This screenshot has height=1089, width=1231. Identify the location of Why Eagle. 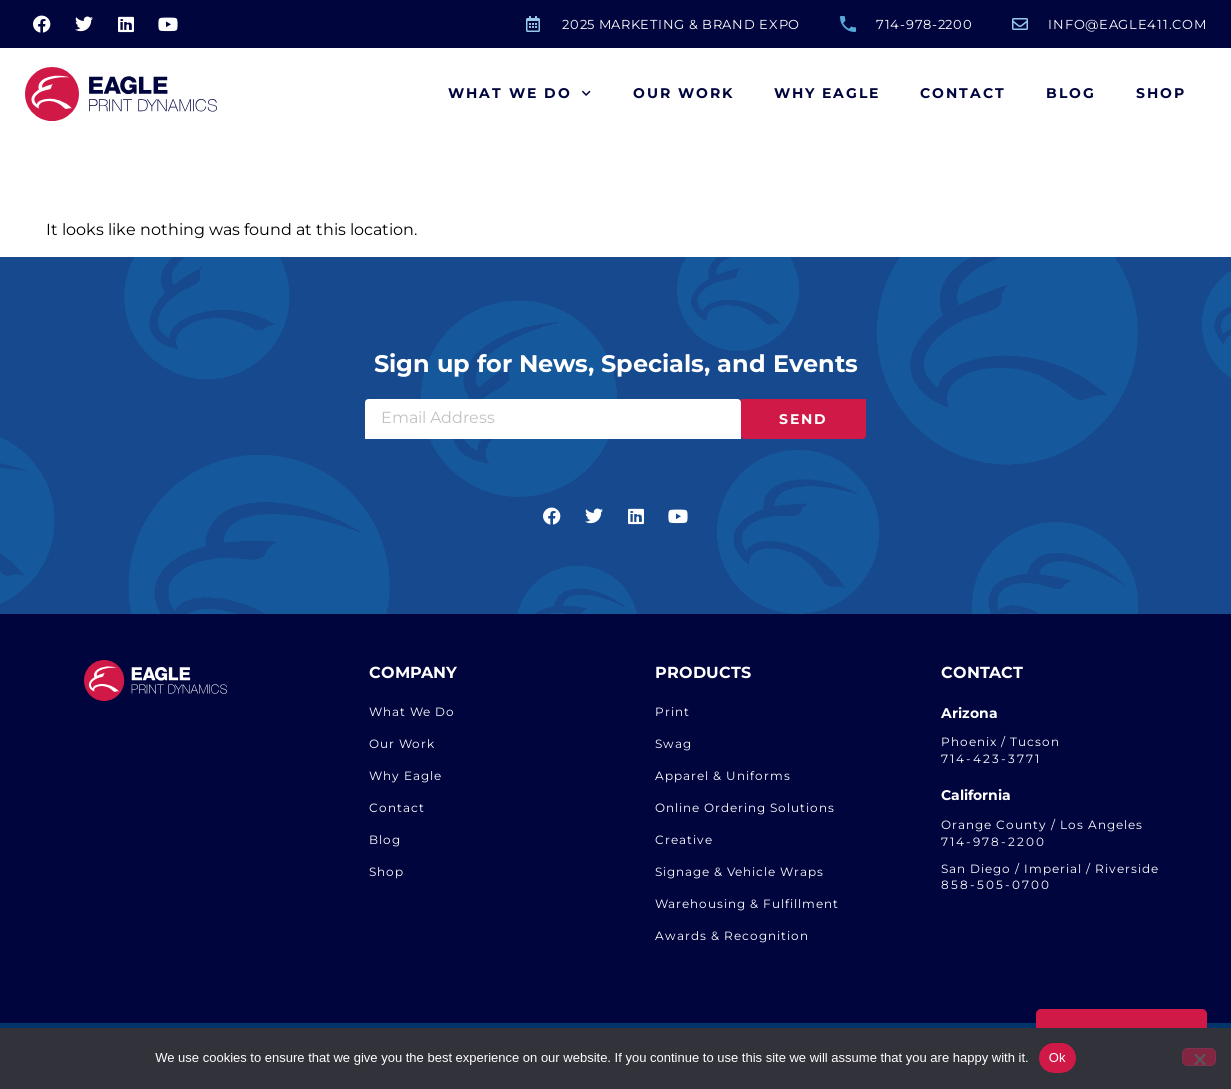
(827, 93).